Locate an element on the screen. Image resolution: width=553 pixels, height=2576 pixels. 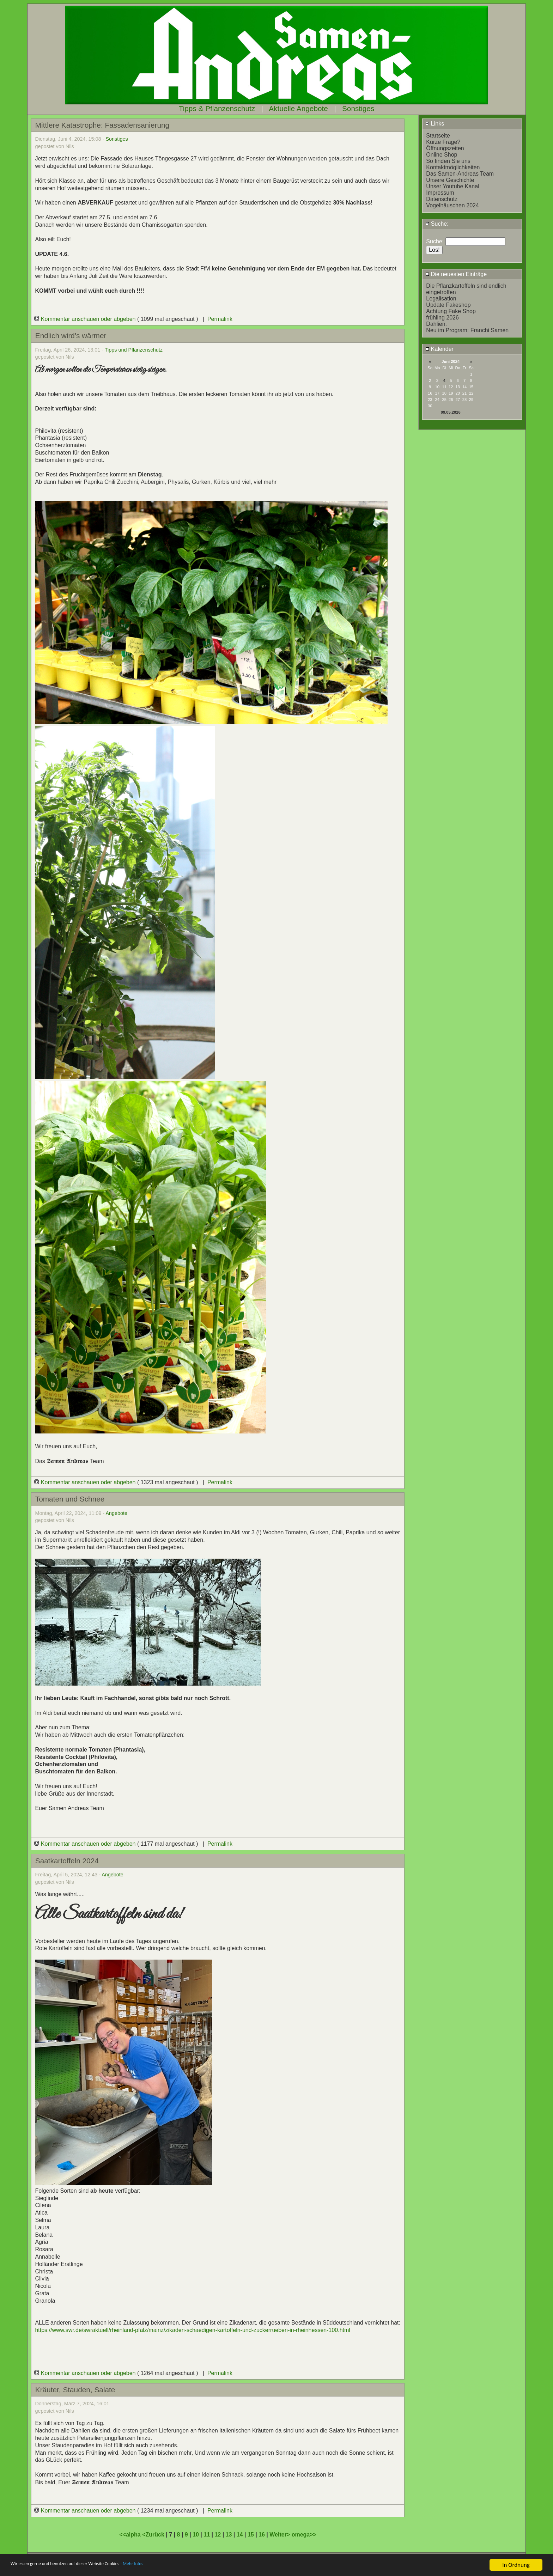
Vogelhäuschen 2024 is located at coordinates (452, 205).